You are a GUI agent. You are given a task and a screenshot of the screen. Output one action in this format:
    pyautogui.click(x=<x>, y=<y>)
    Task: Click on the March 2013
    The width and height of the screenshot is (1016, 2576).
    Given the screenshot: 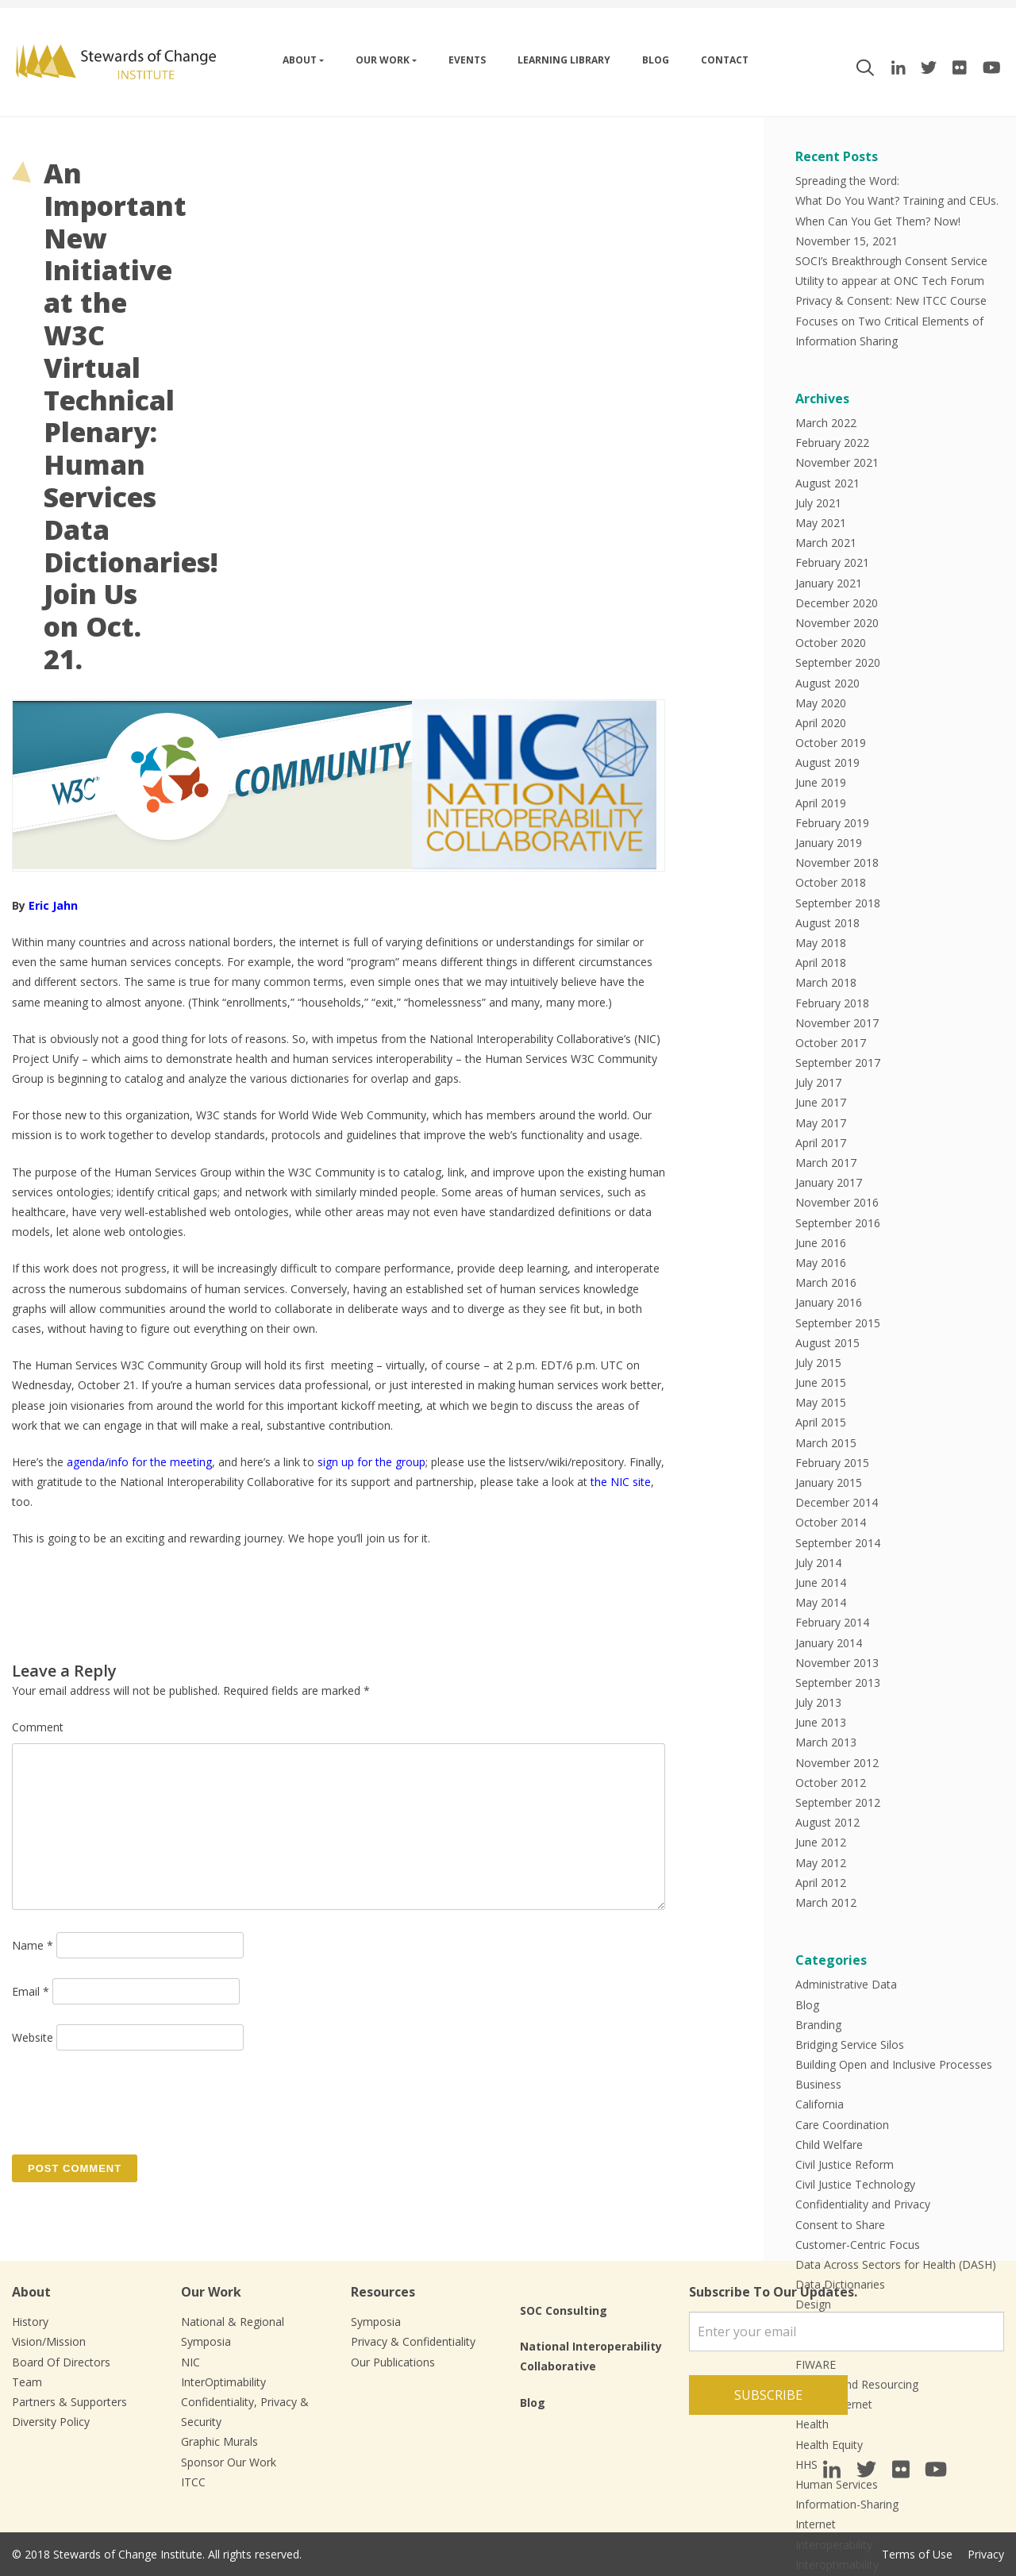 What is the action you would take?
    pyautogui.click(x=825, y=1742)
    